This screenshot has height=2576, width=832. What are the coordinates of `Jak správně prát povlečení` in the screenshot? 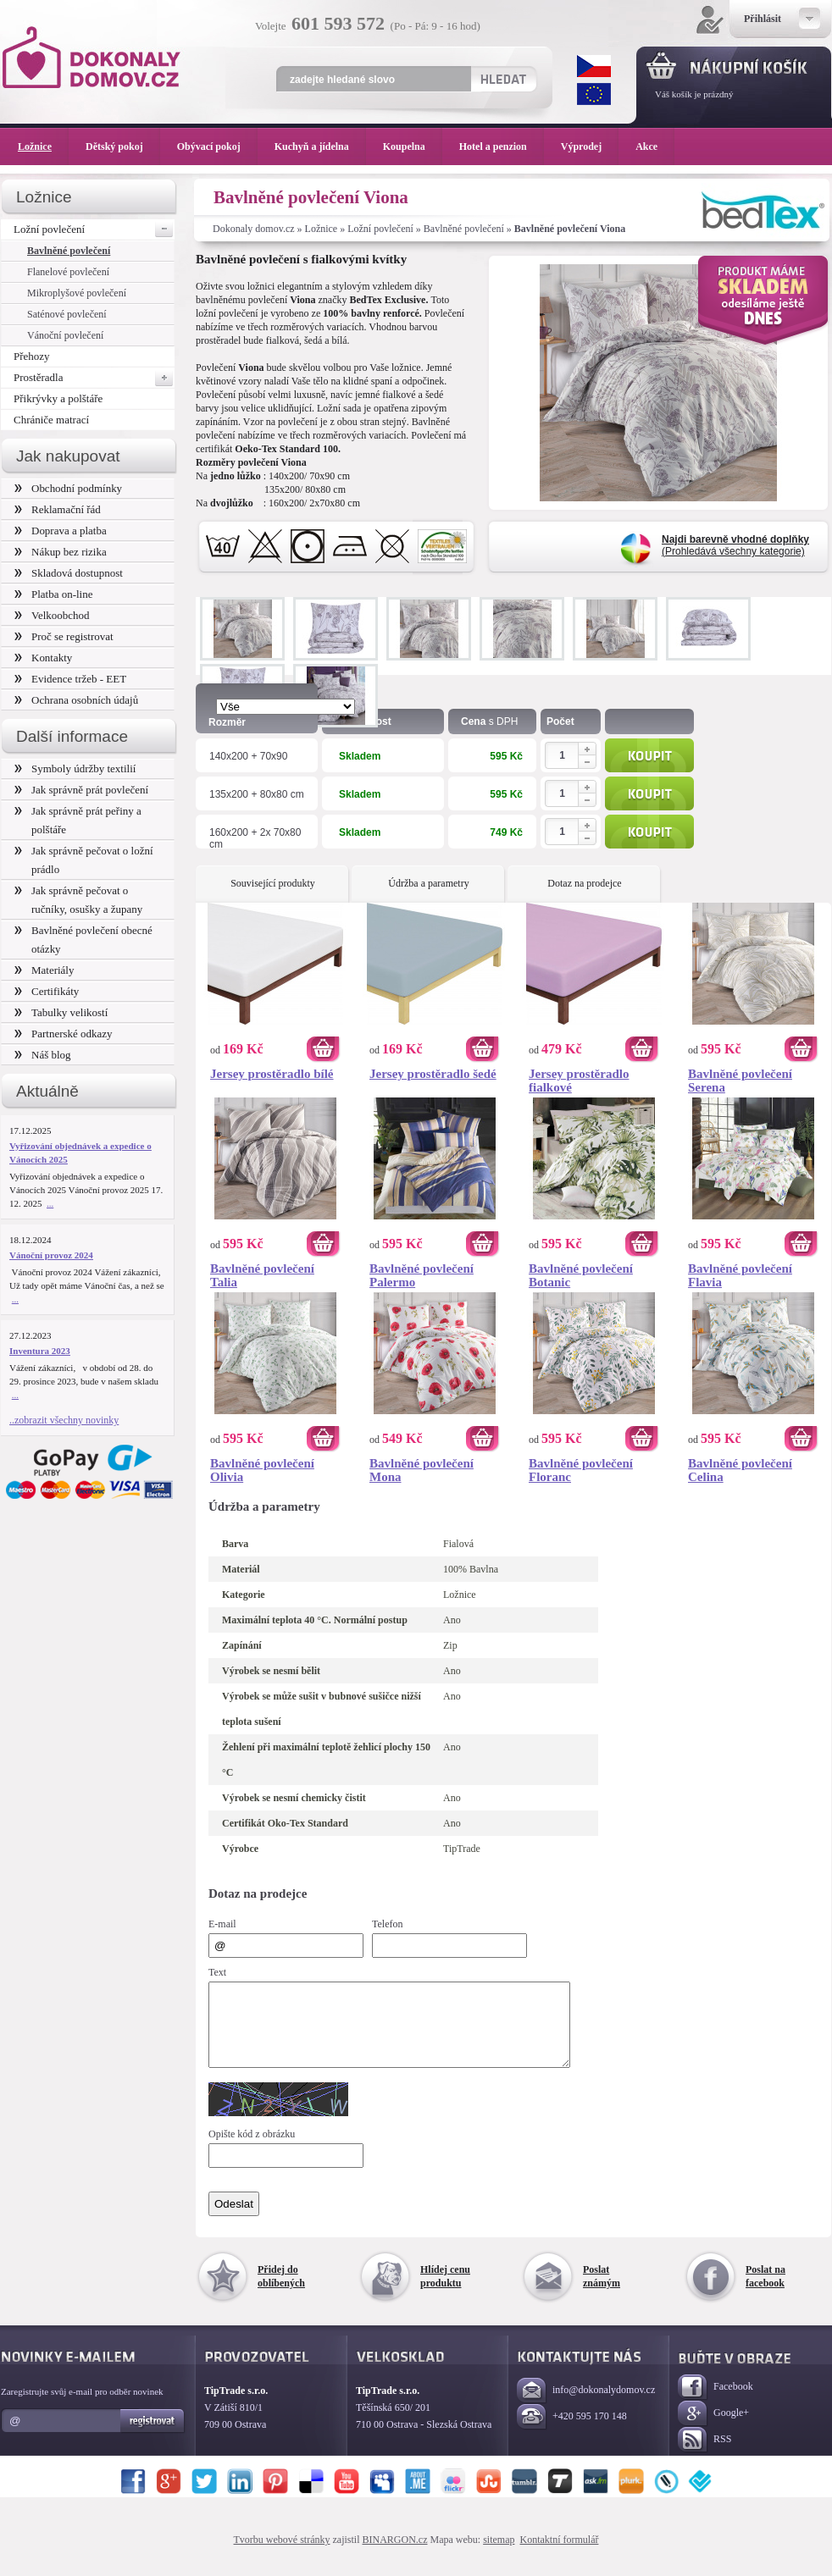 It's located at (81, 789).